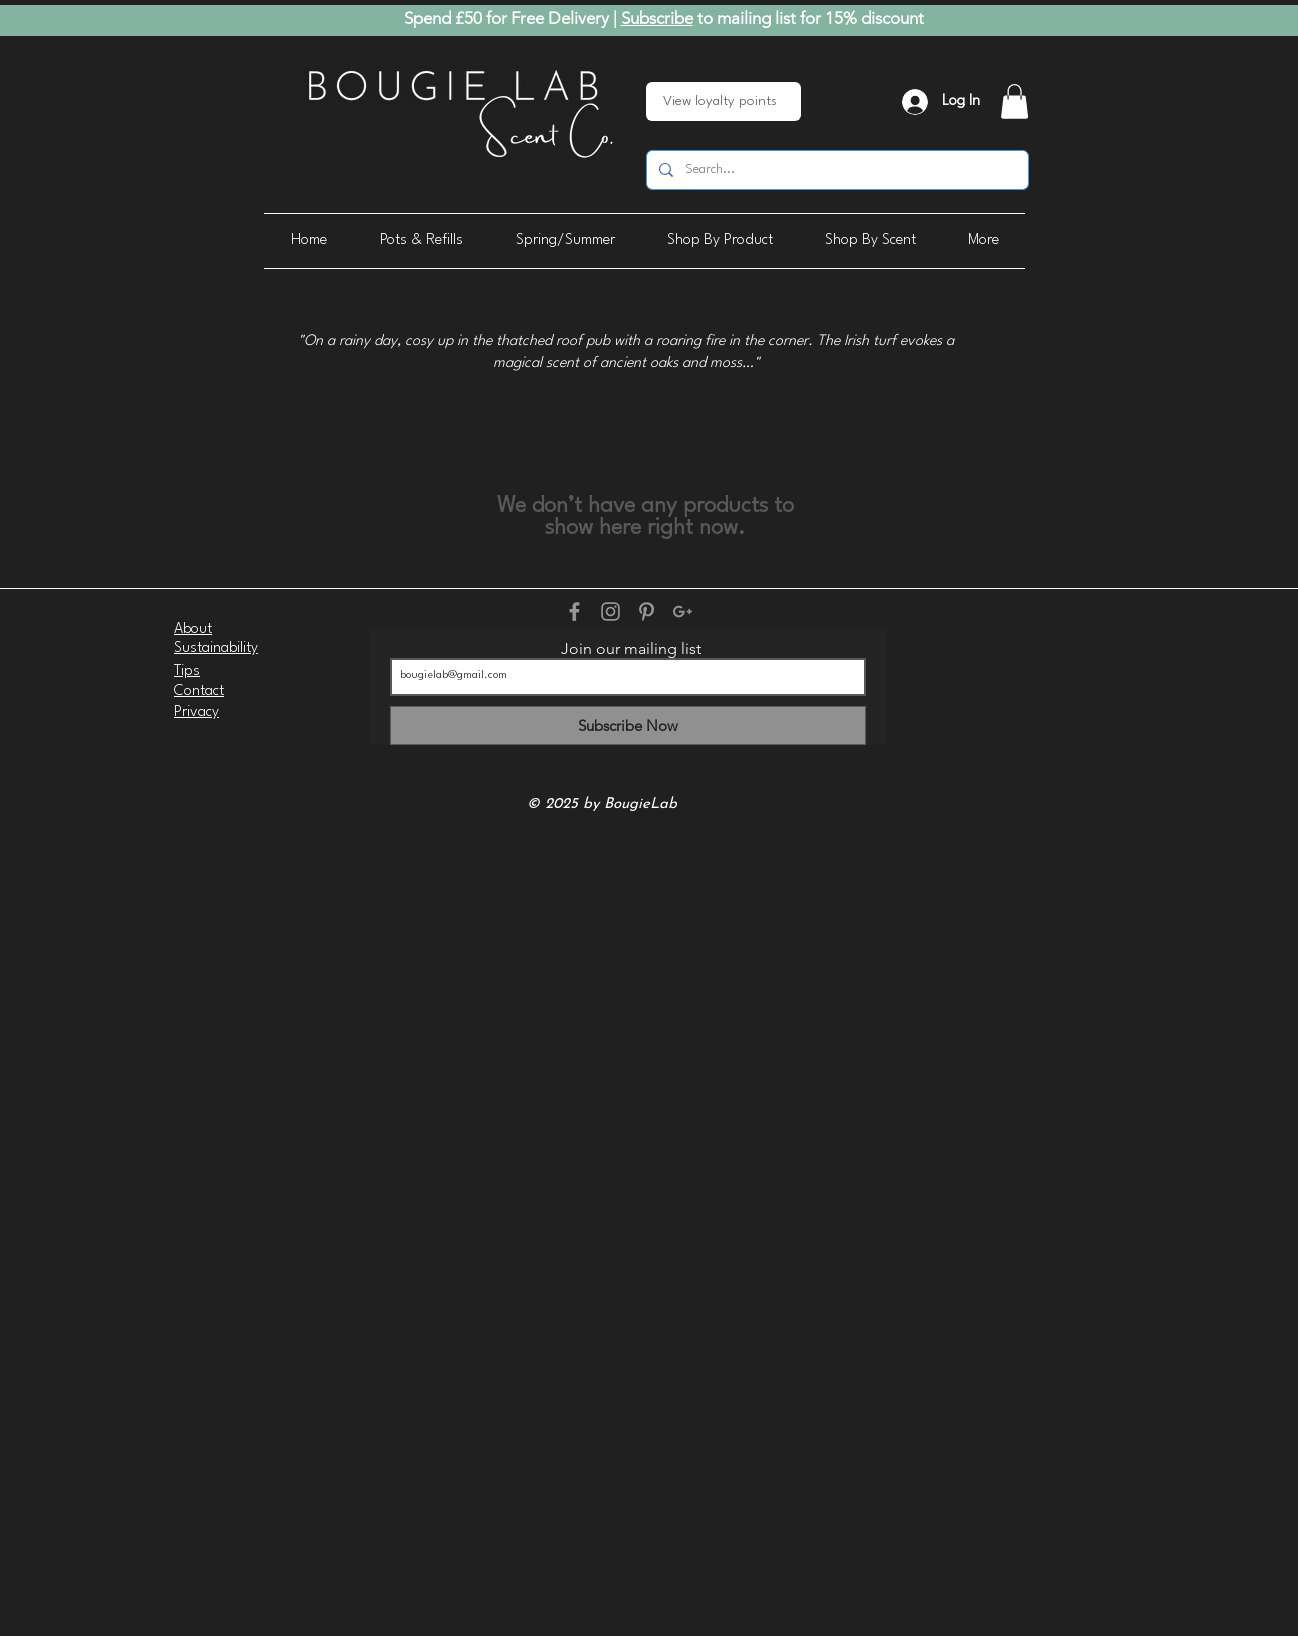 The height and width of the screenshot is (1637, 1298). Describe the element at coordinates (574, 611) in the screenshot. I see `[Grey Facebook Icon]` at that location.